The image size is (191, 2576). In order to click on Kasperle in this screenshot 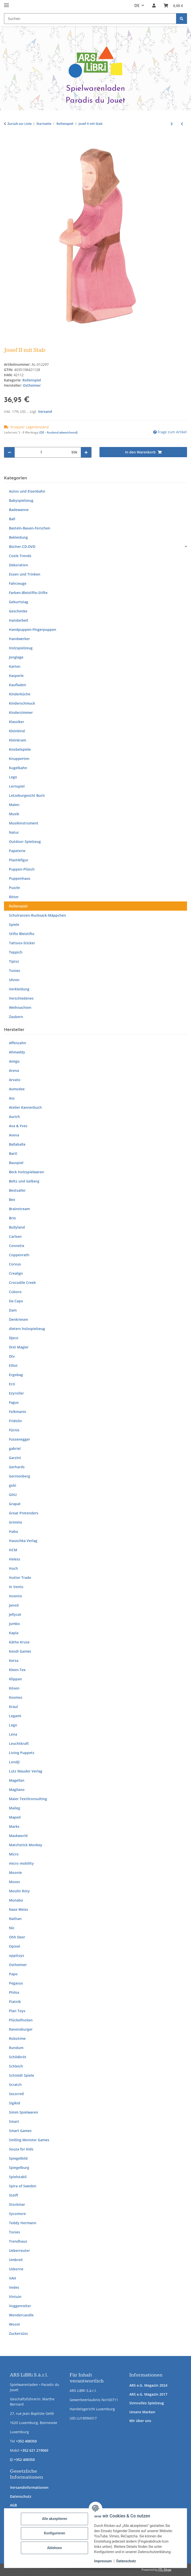, I will do `click(16, 675)`.